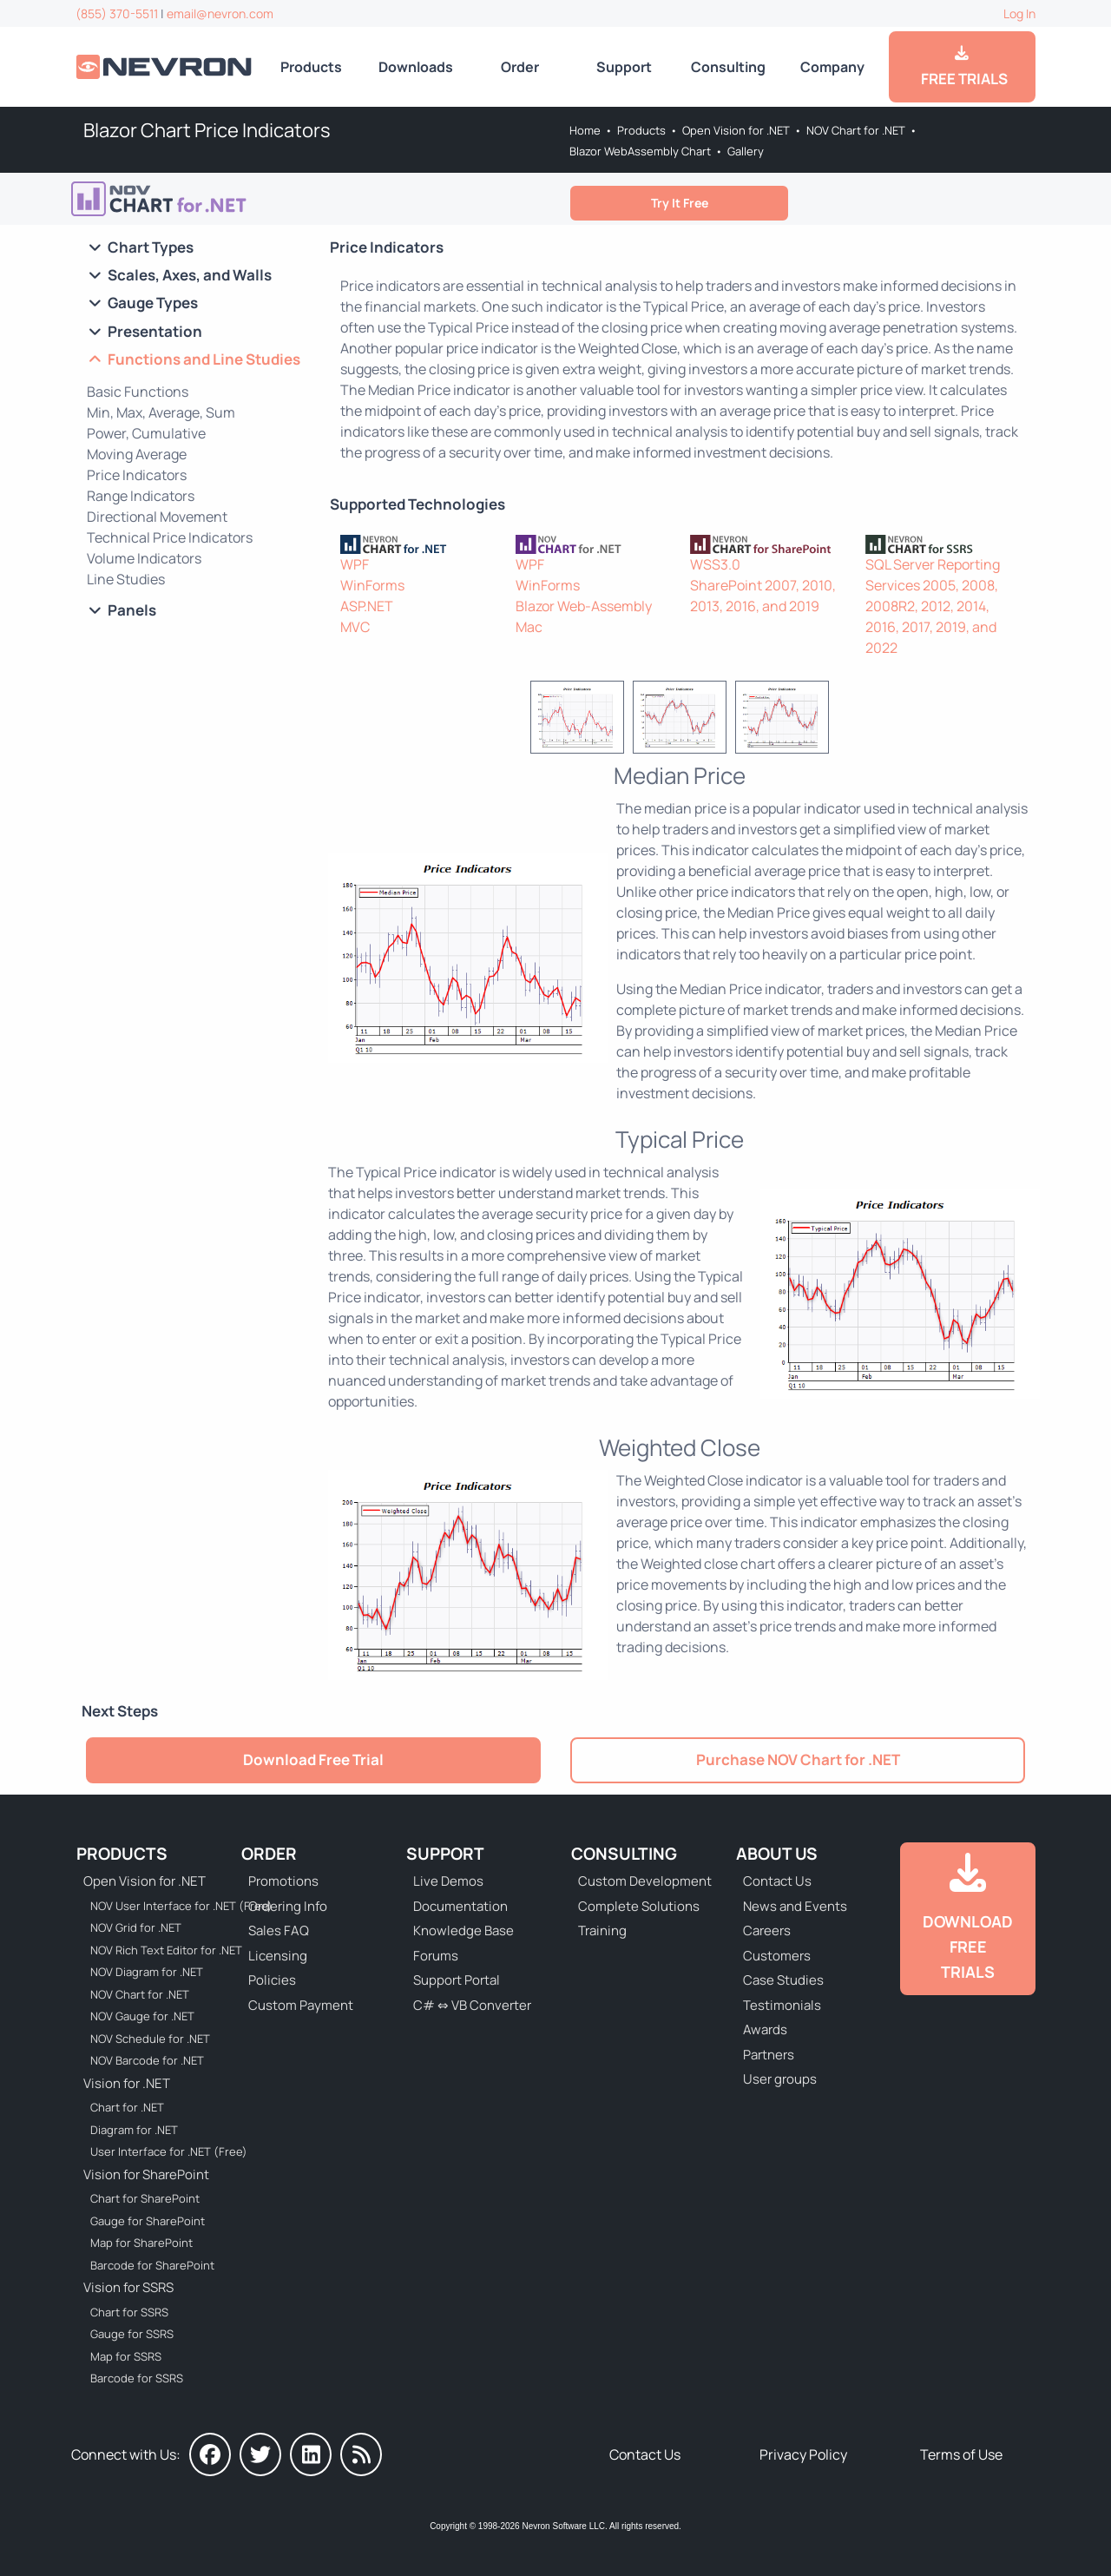 The image size is (1111, 2576). Describe the element at coordinates (146, 433) in the screenshot. I see `Power, Cumulative [Go to Blazor Chart POW and CUMSUM Functions]` at that location.